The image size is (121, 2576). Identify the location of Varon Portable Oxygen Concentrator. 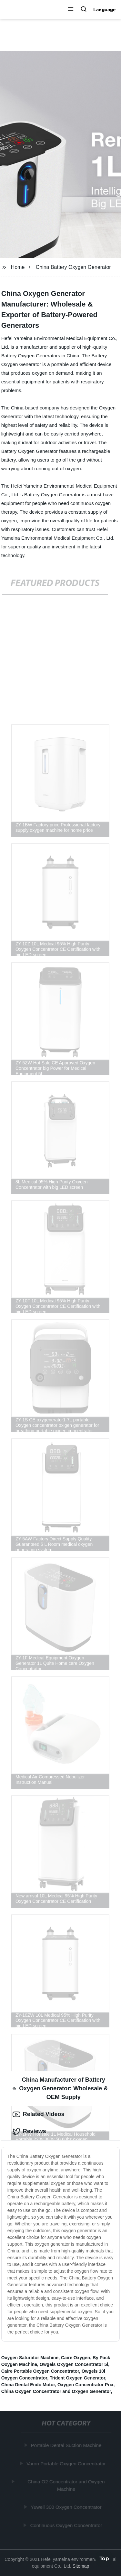
(66, 2463).